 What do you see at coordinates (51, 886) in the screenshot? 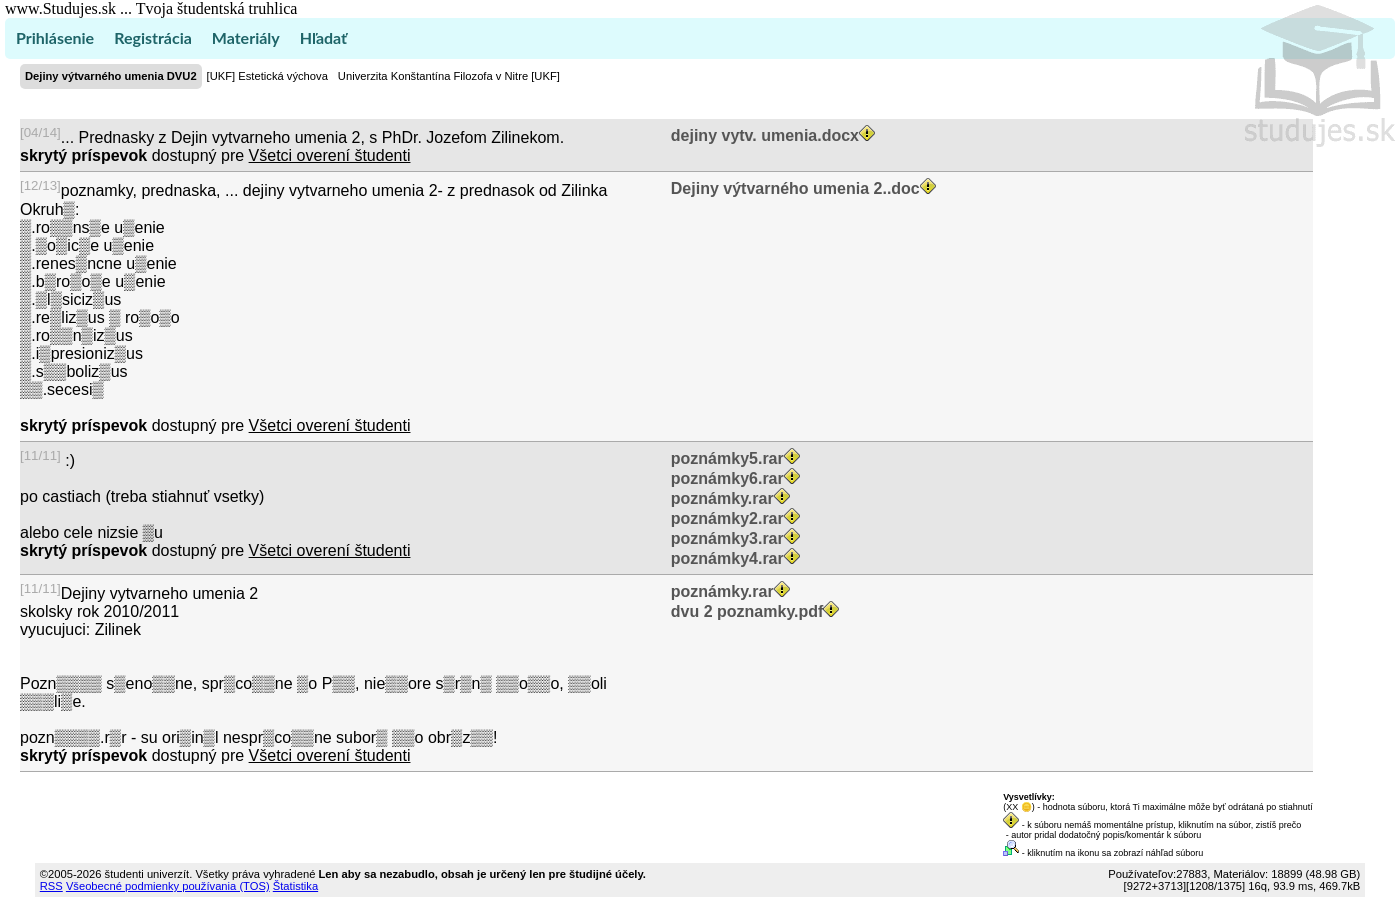
I see `RSS` at bounding box center [51, 886].